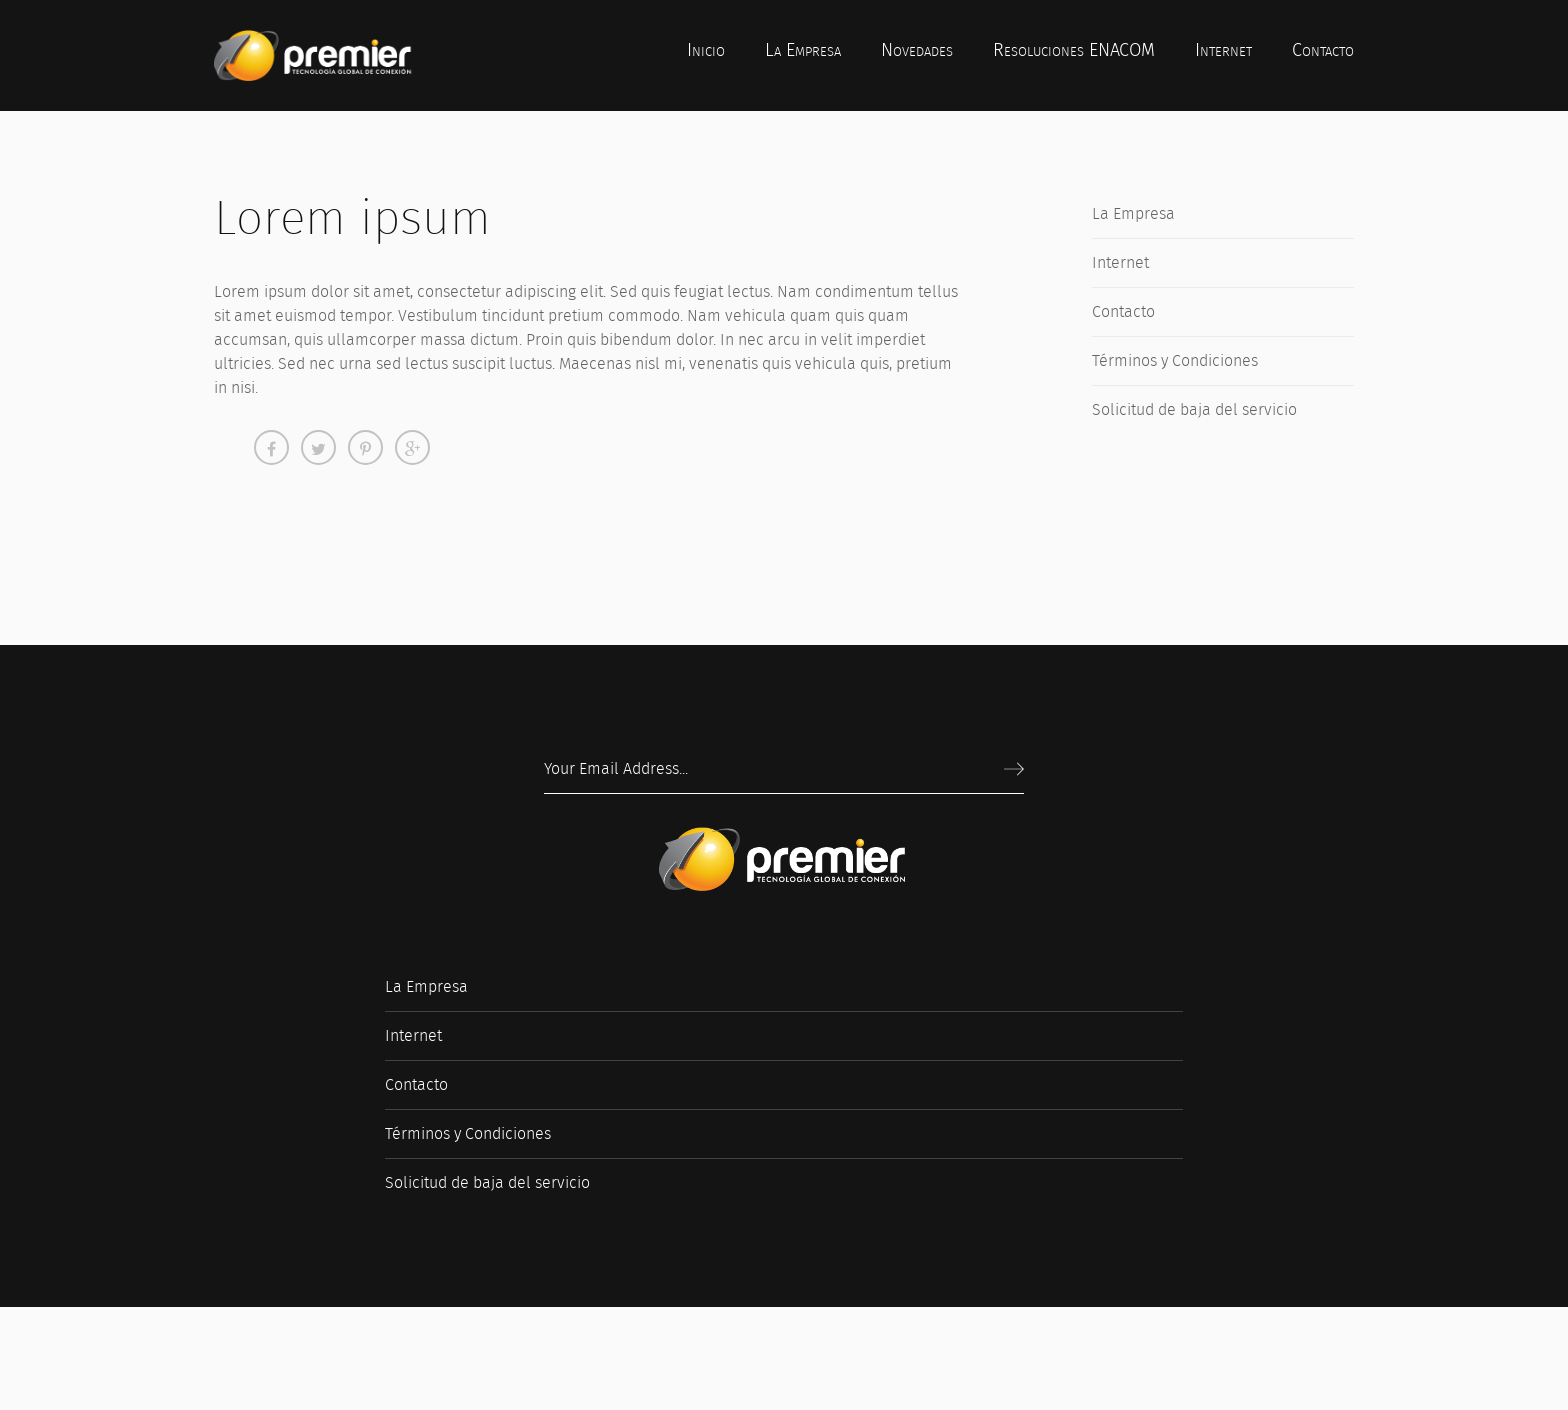 This screenshot has width=1568, height=1410. What do you see at coordinates (1175, 360) in the screenshot?
I see `Términos y Condiciones` at bounding box center [1175, 360].